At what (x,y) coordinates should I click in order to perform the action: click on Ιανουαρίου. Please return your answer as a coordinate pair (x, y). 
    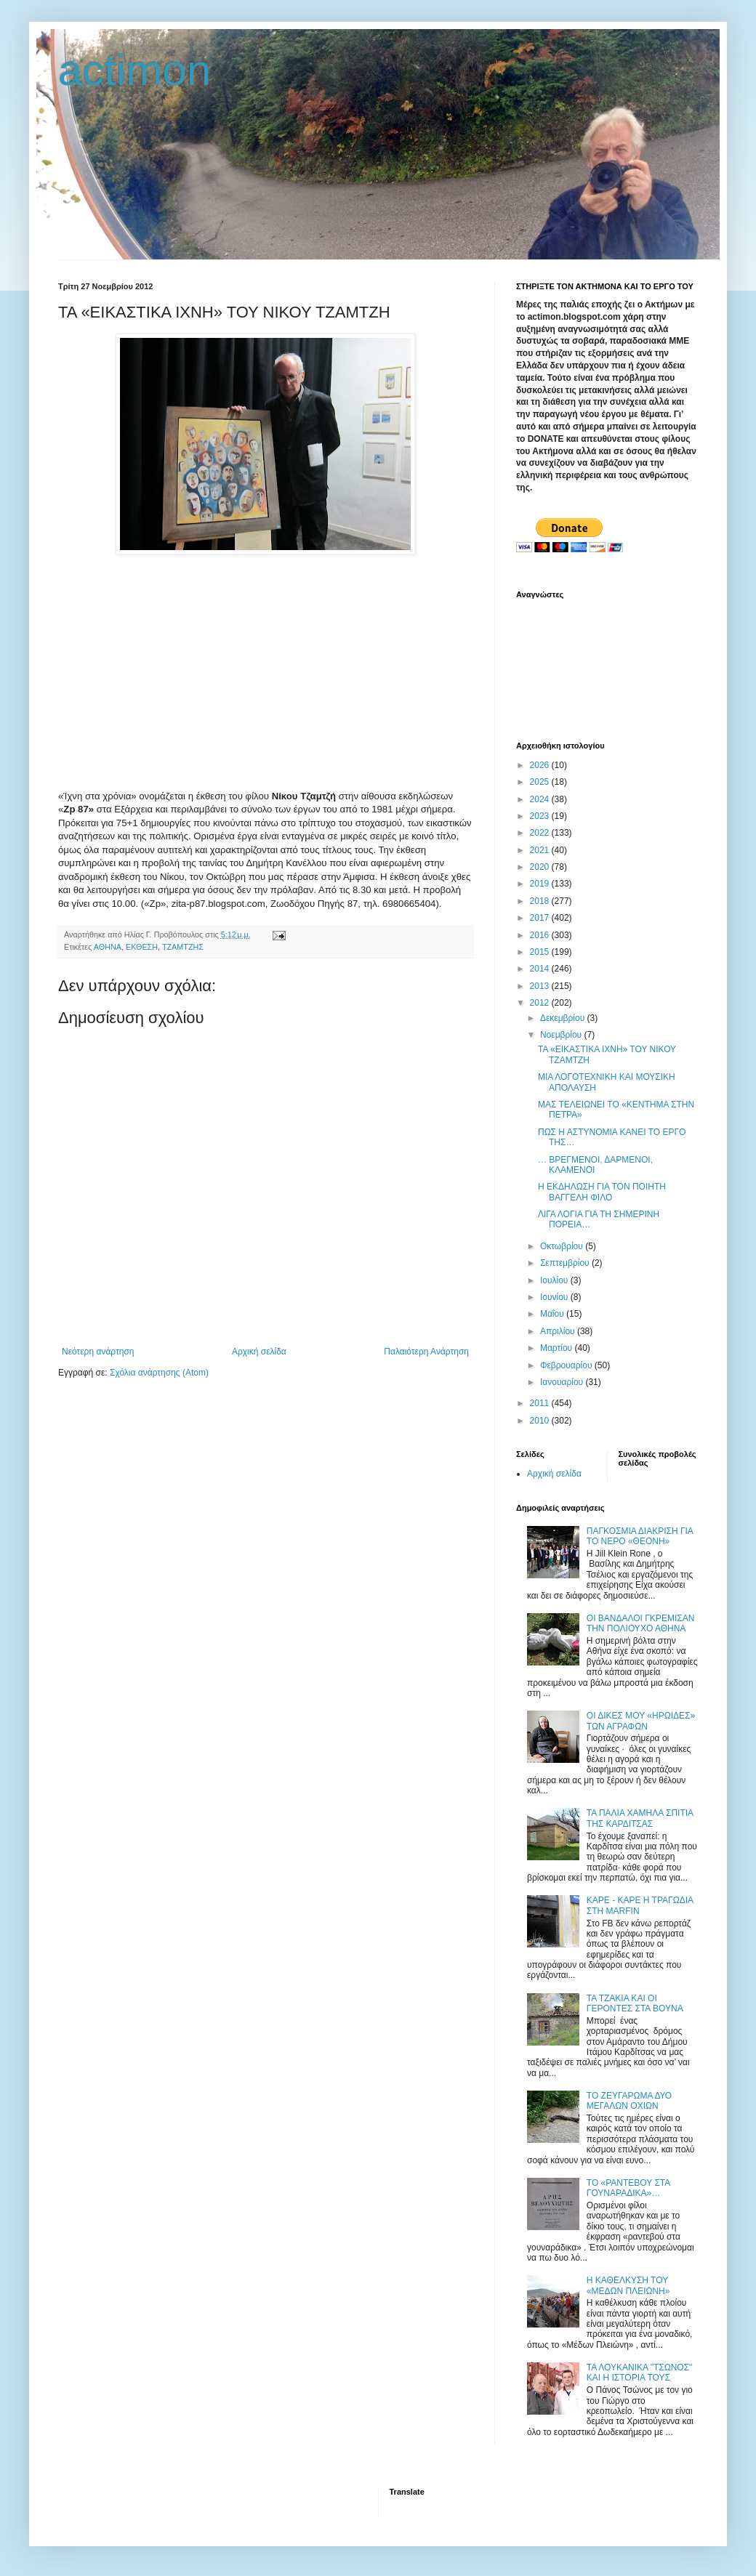
    Looking at the image, I should click on (563, 1382).